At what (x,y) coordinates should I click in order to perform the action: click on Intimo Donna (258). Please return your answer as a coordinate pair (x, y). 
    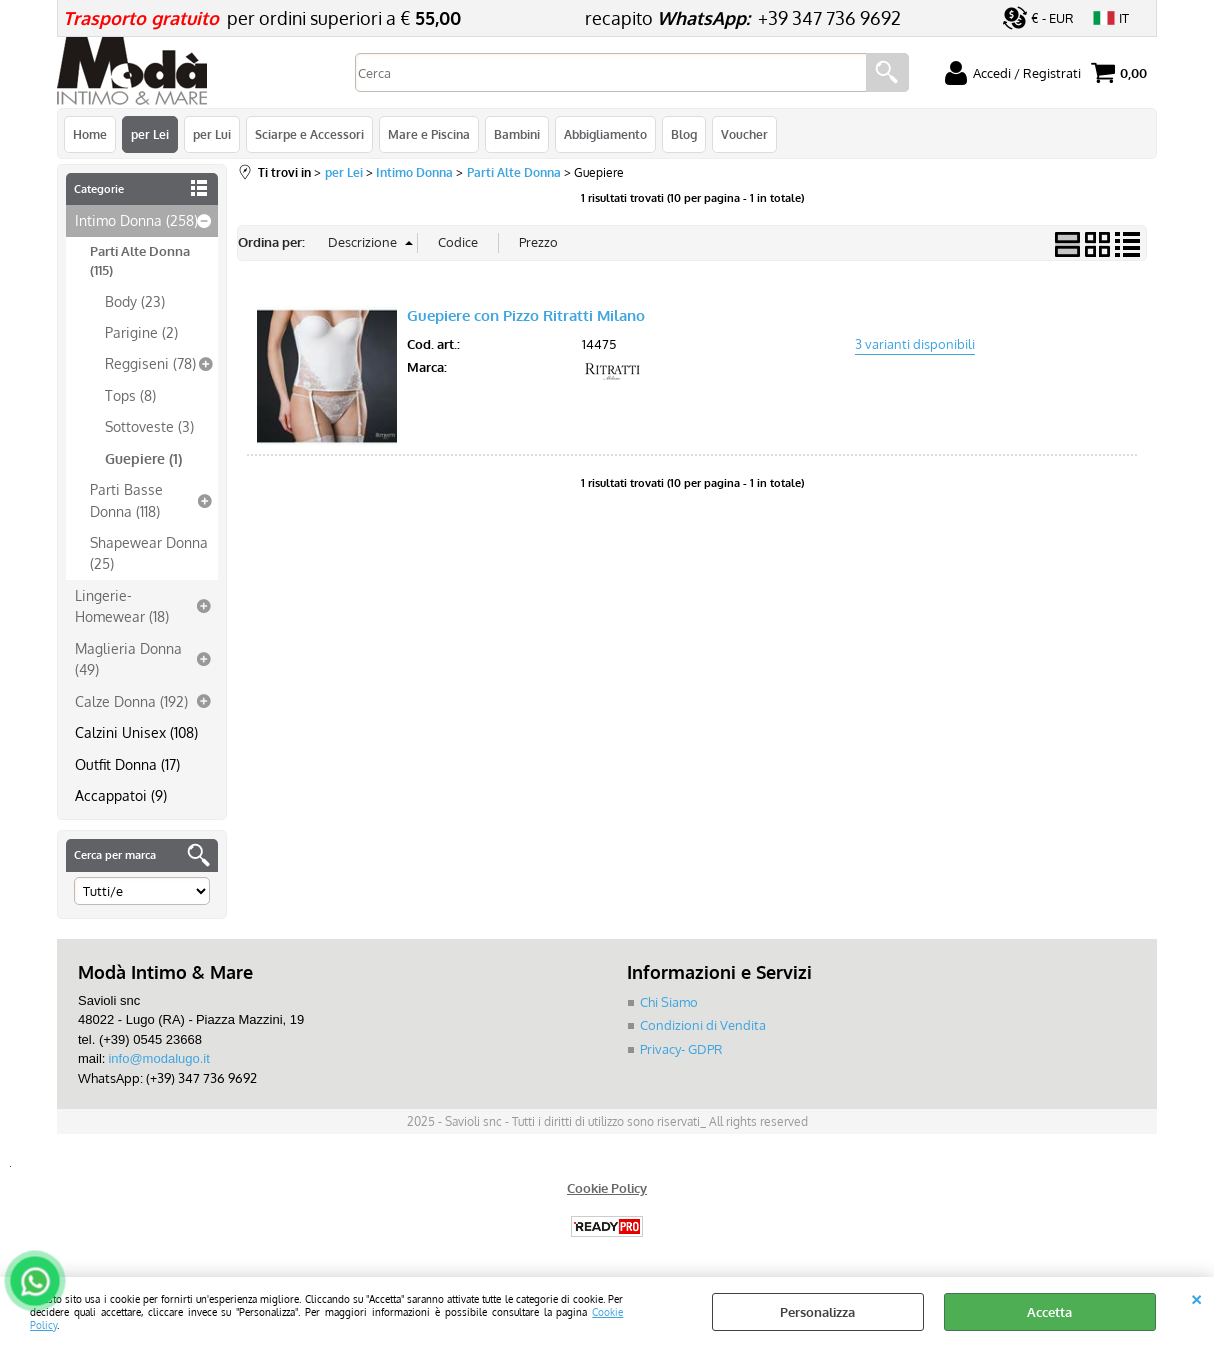
    Looking at the image, I should click on (136, 220).